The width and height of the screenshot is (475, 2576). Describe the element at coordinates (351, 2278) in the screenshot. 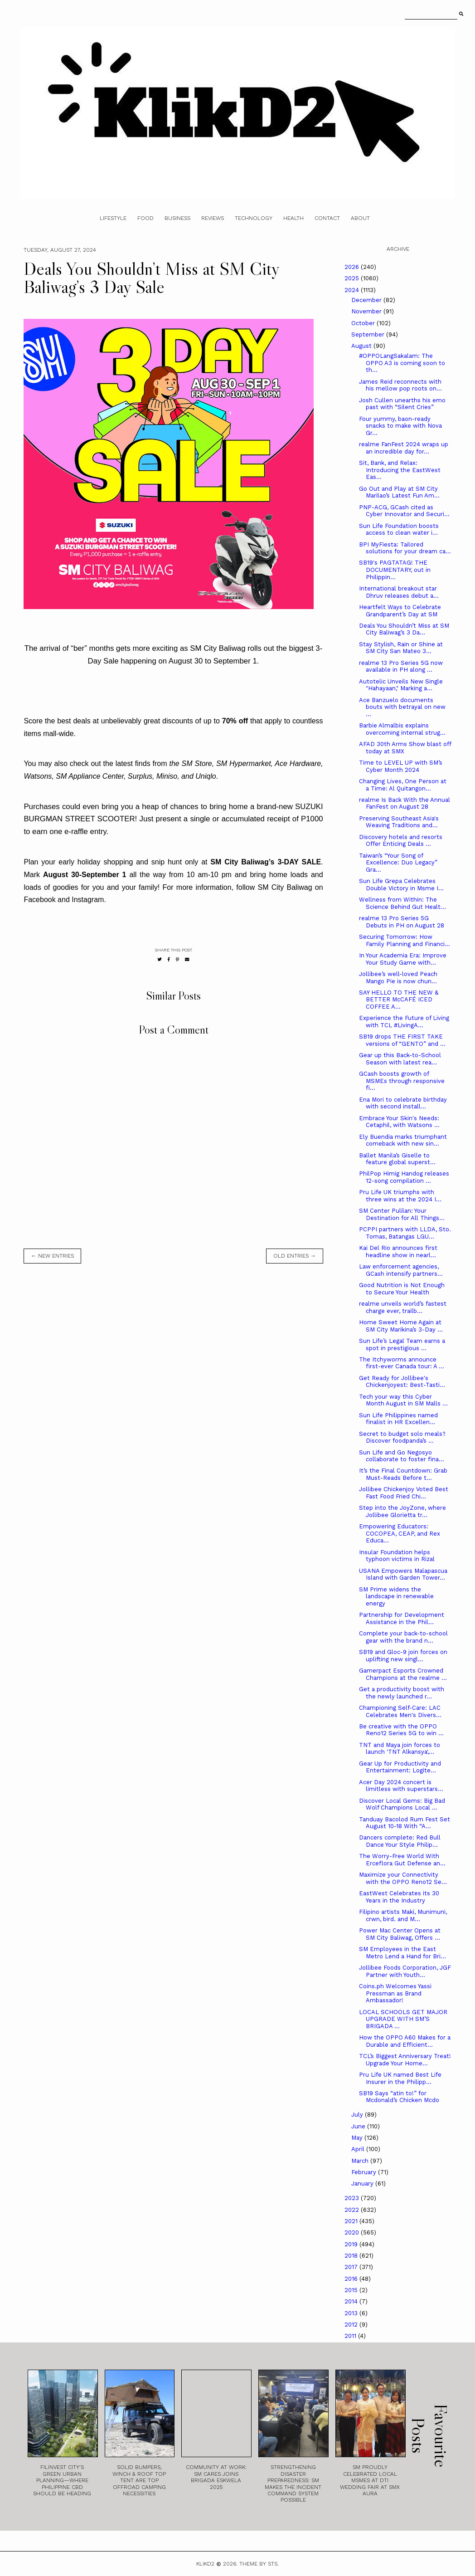

I see `2016` at that location.